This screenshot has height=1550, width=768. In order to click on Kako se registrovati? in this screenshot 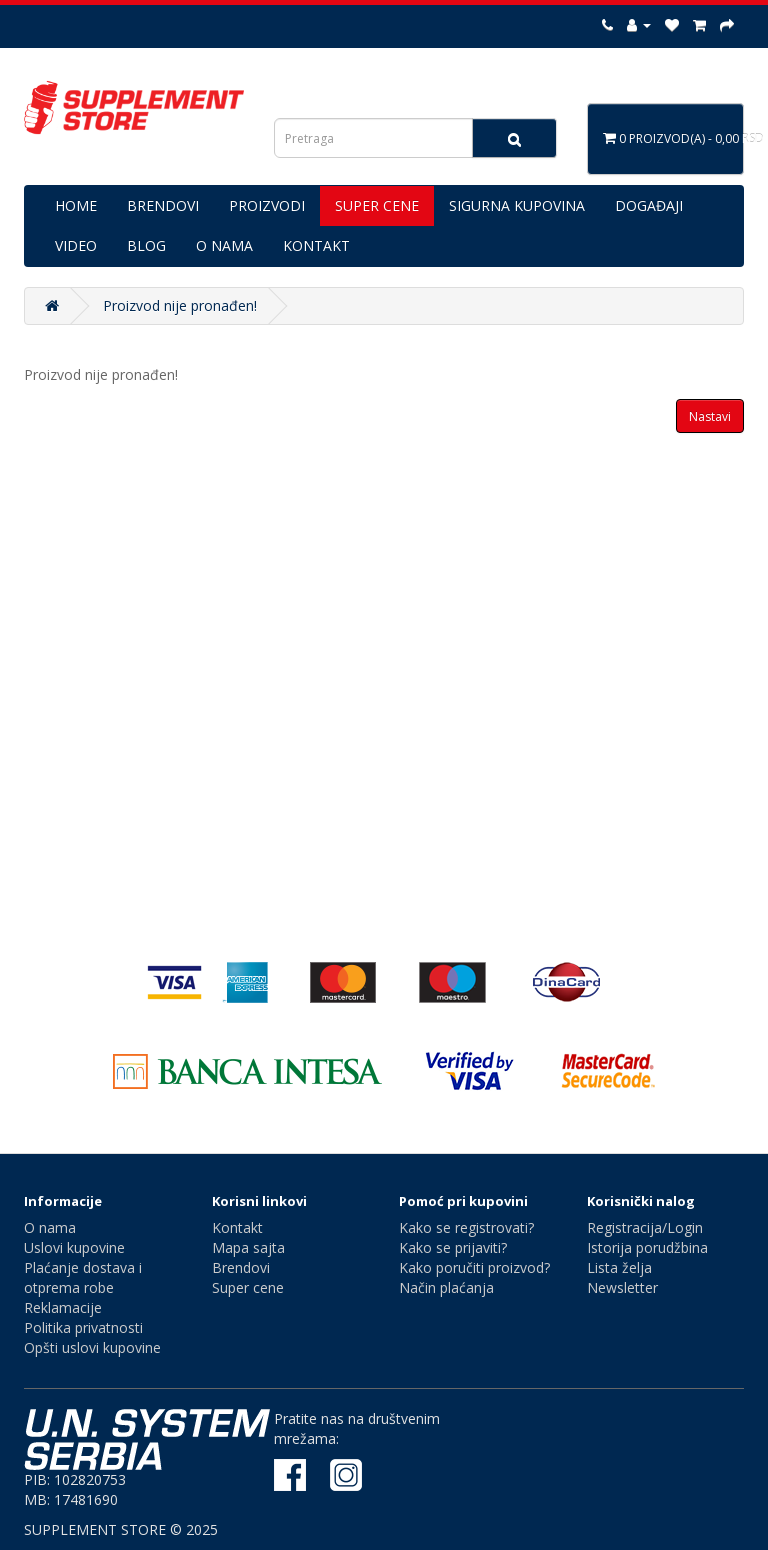, I will do `click(466, 1227)`.